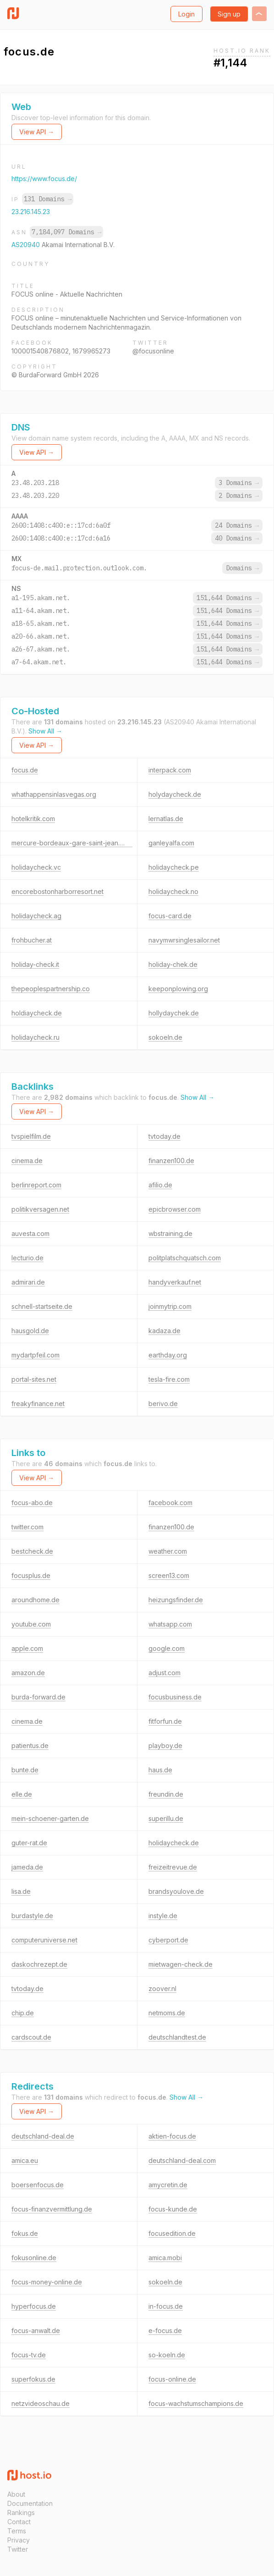 Image resolution: width=274 pixels, height=2576 pixels. Describe the element at coordinates (165, 1745) in the screenshot. I see `playboy.de` at that location.